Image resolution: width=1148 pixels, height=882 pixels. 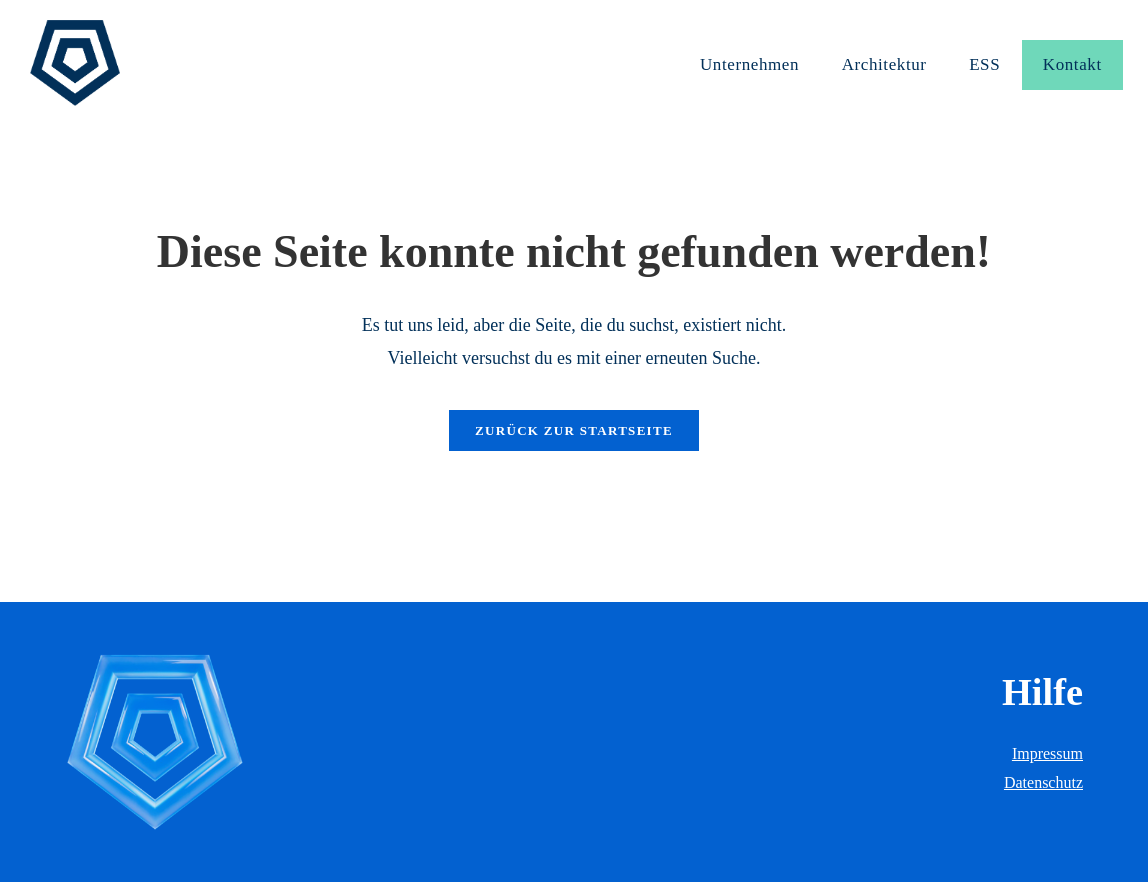 What do you see at coordinates (574, 430) in the screenshot?
I see `Zurück zur Startseite` at bounding box center [574, 430].